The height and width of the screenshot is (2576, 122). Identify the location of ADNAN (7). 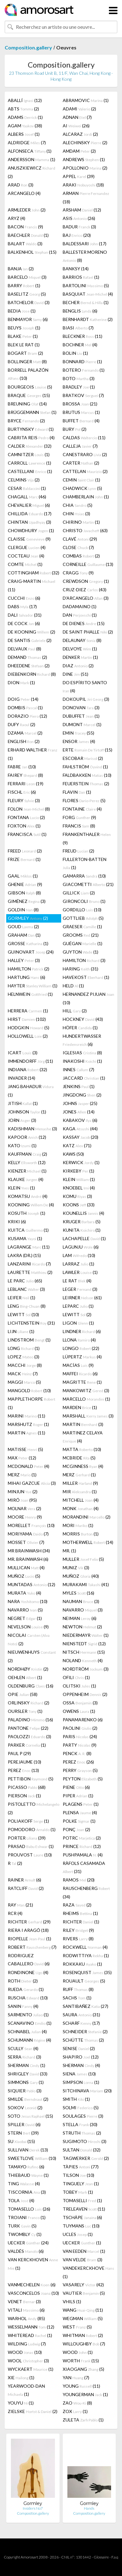
(77, 117).